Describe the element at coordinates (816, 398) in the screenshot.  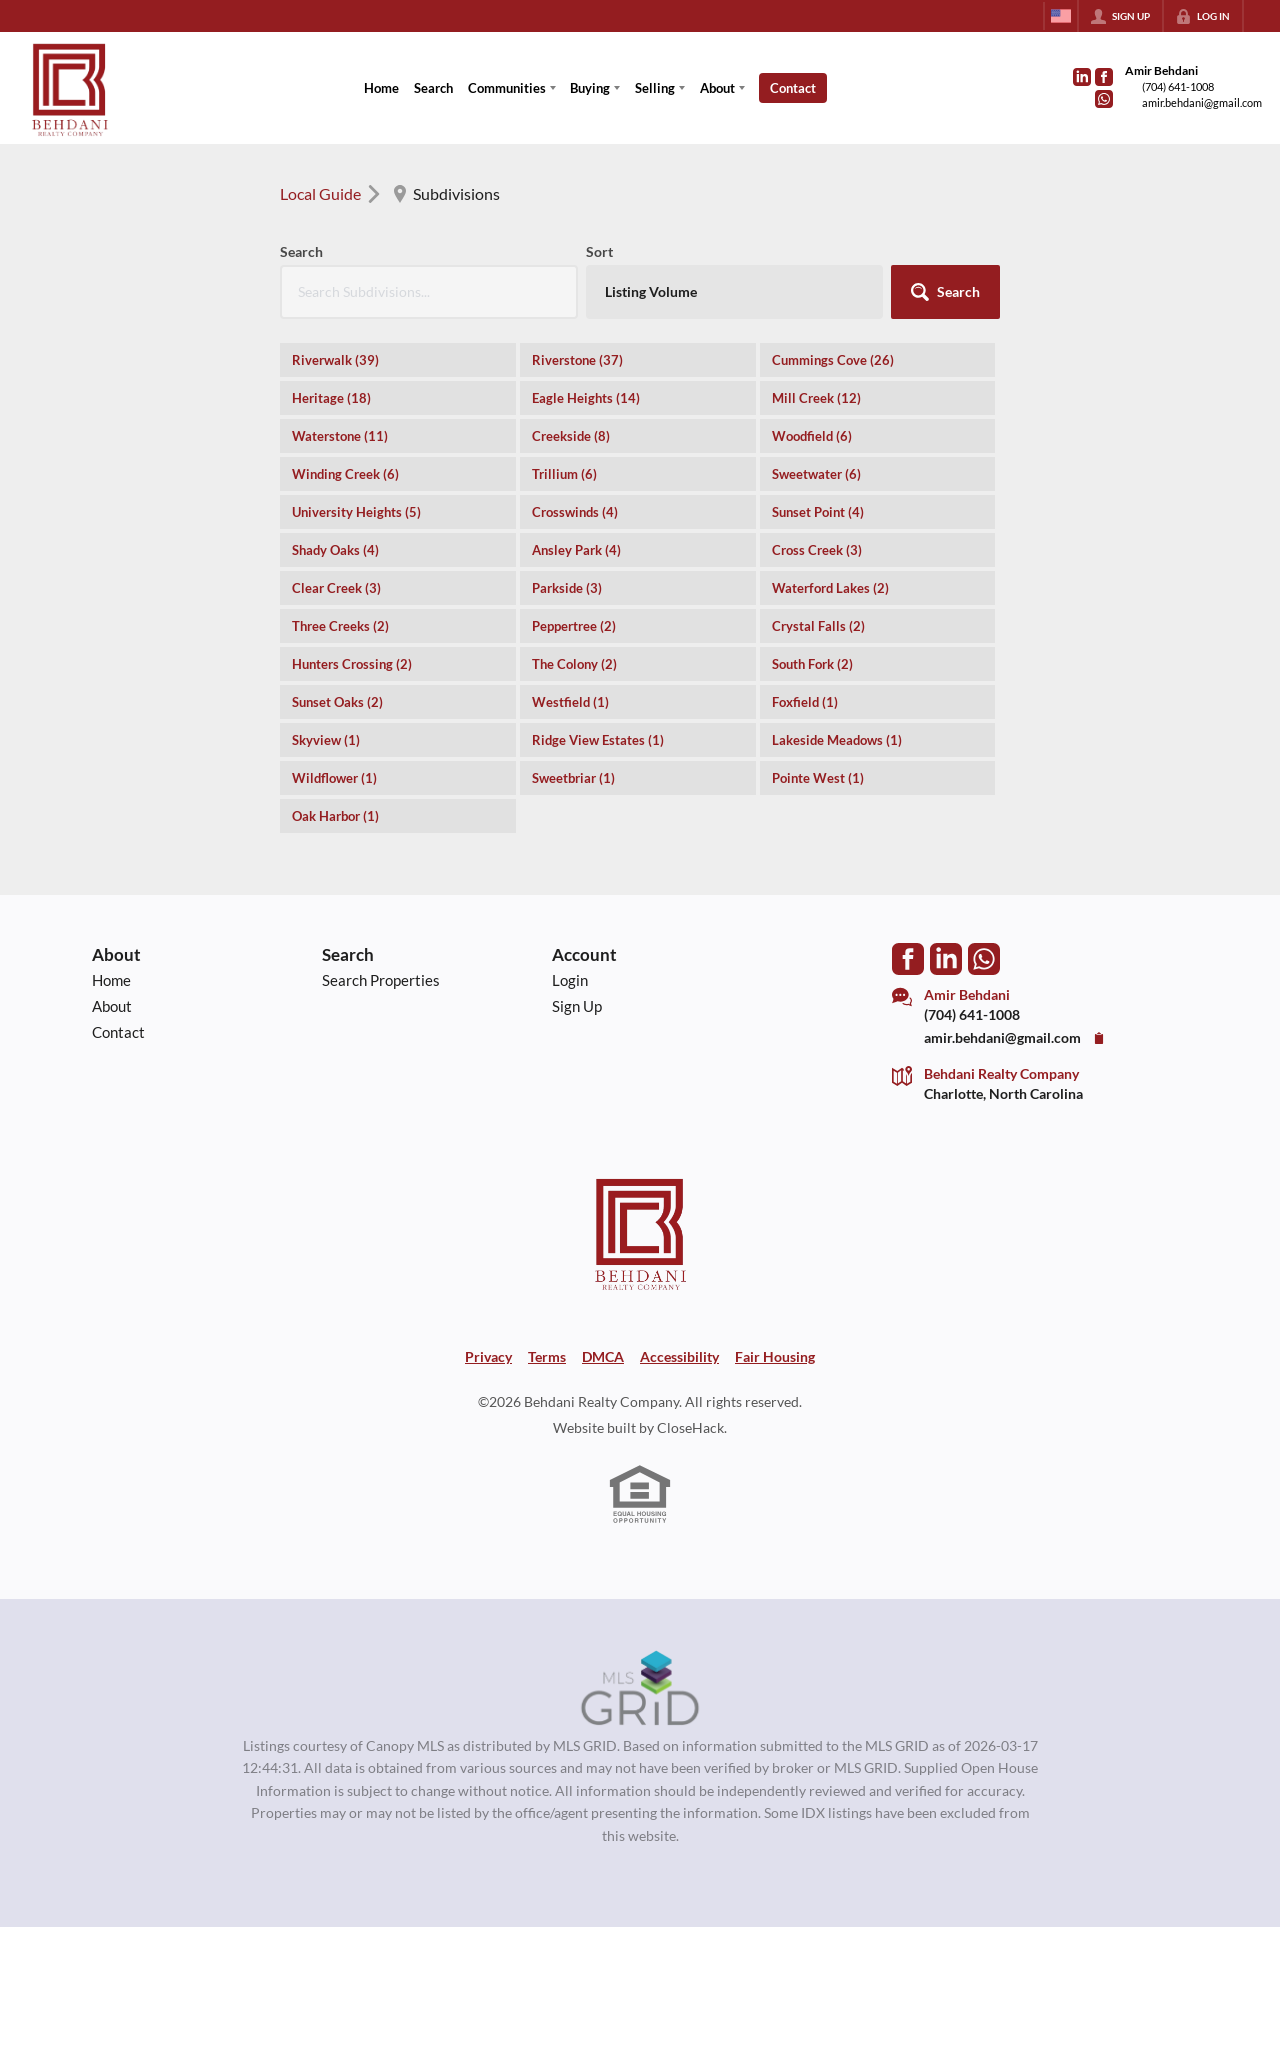
I see `Mill Creek (12)` at that location.